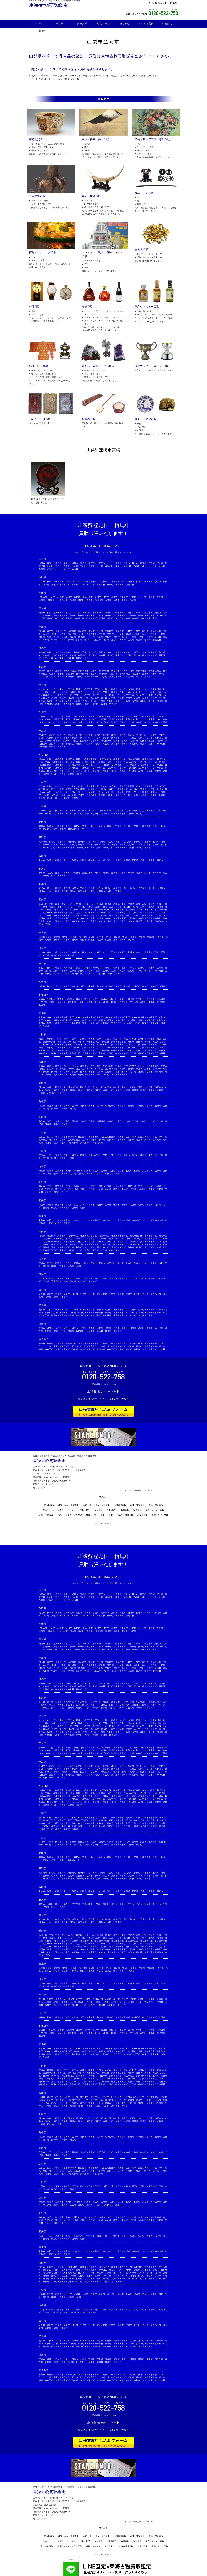 The width and height of the screenshot is (207, 2576). What do you see at coordinates (133, 1053) in the screenshot?
I see `太子町` at bounding box center [133, 1053].